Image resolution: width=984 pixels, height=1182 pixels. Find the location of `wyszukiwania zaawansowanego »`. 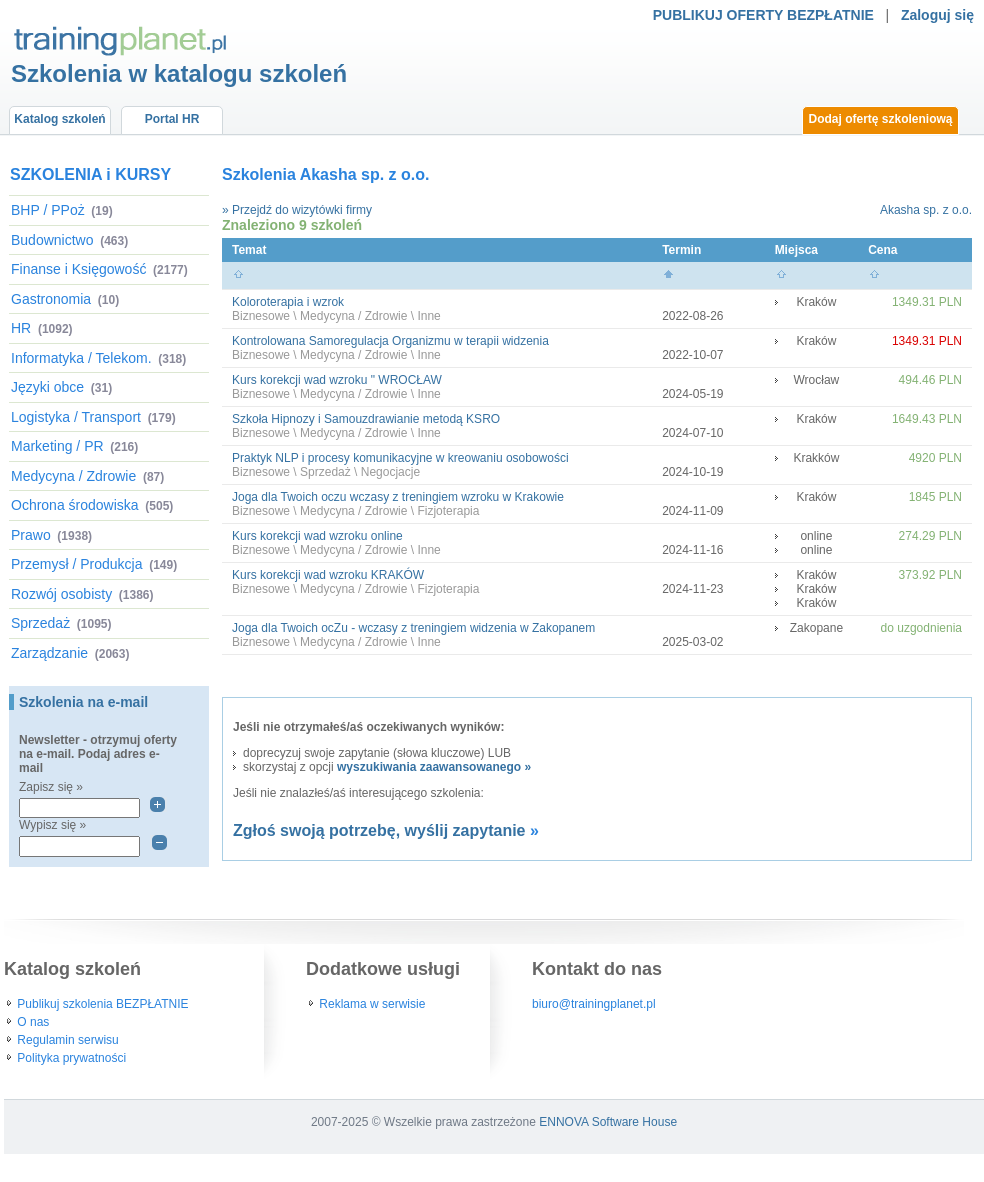

wyszukiwania zaawansowanego » is located at coordinates (434, 767).